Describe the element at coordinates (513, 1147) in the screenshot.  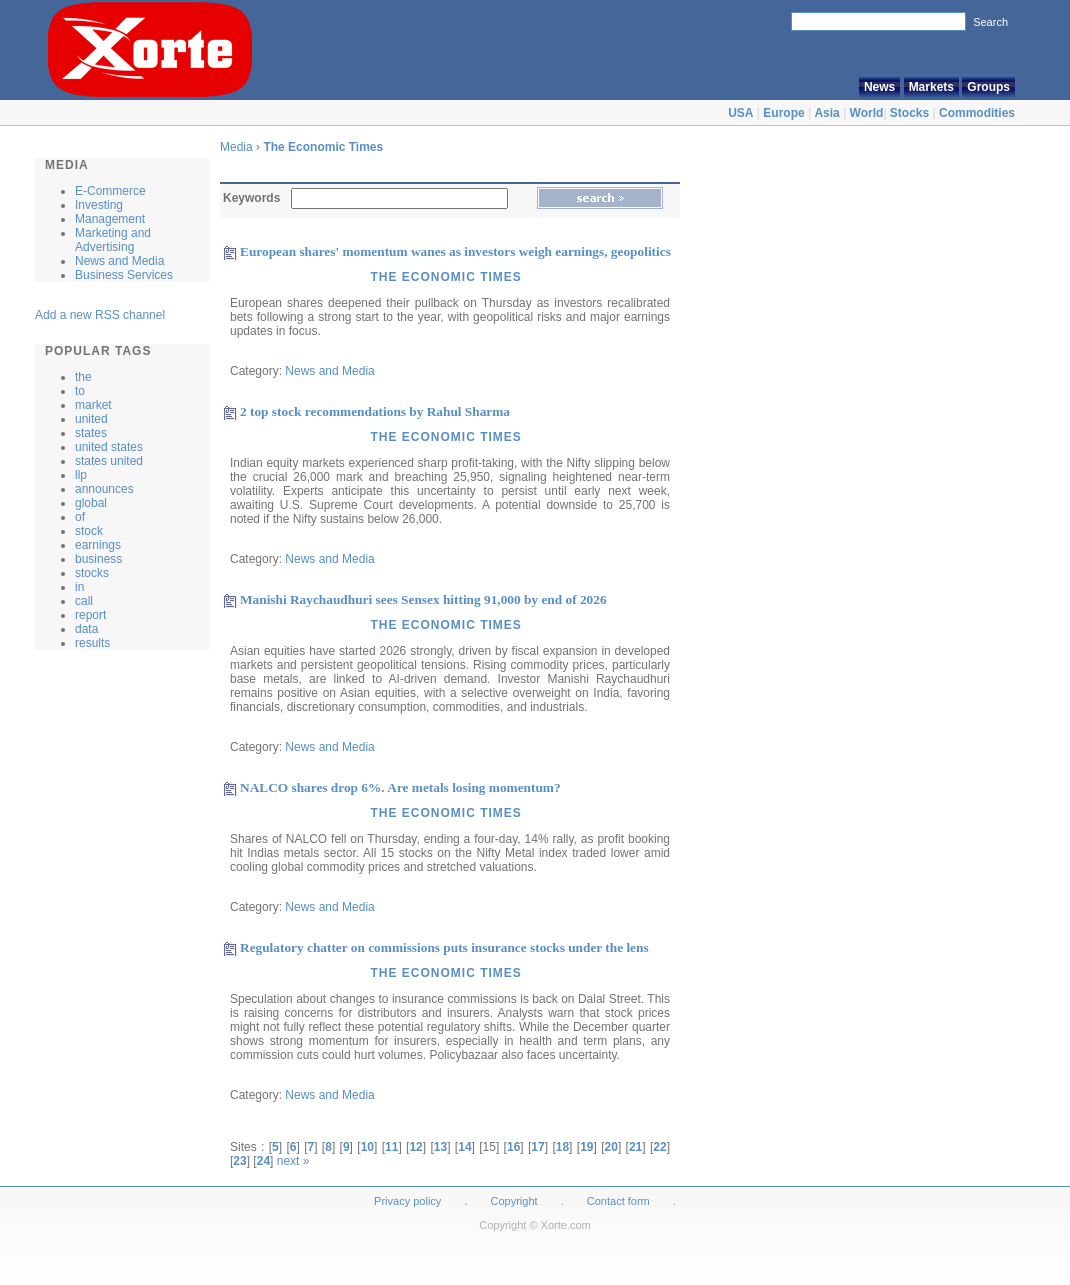
I see `16` at that location.